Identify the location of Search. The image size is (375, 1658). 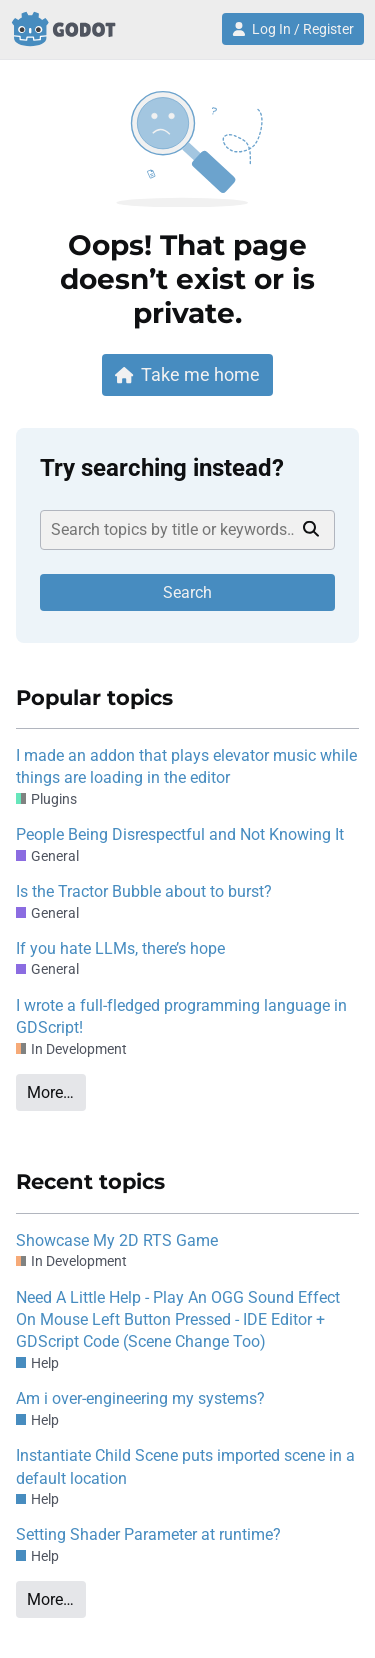
(187, 592).